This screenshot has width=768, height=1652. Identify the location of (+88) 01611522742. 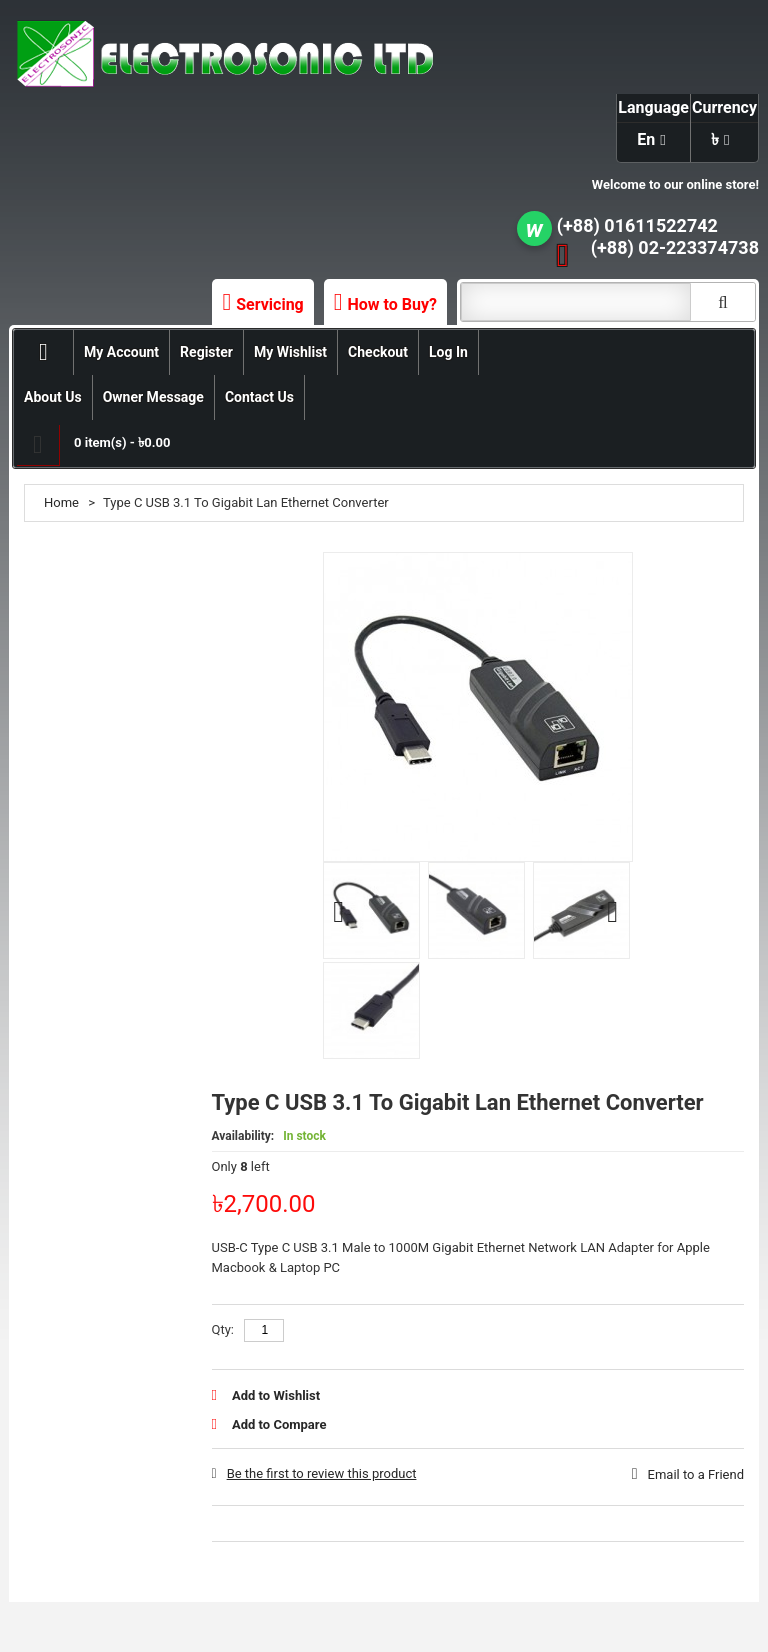
(637, 225).